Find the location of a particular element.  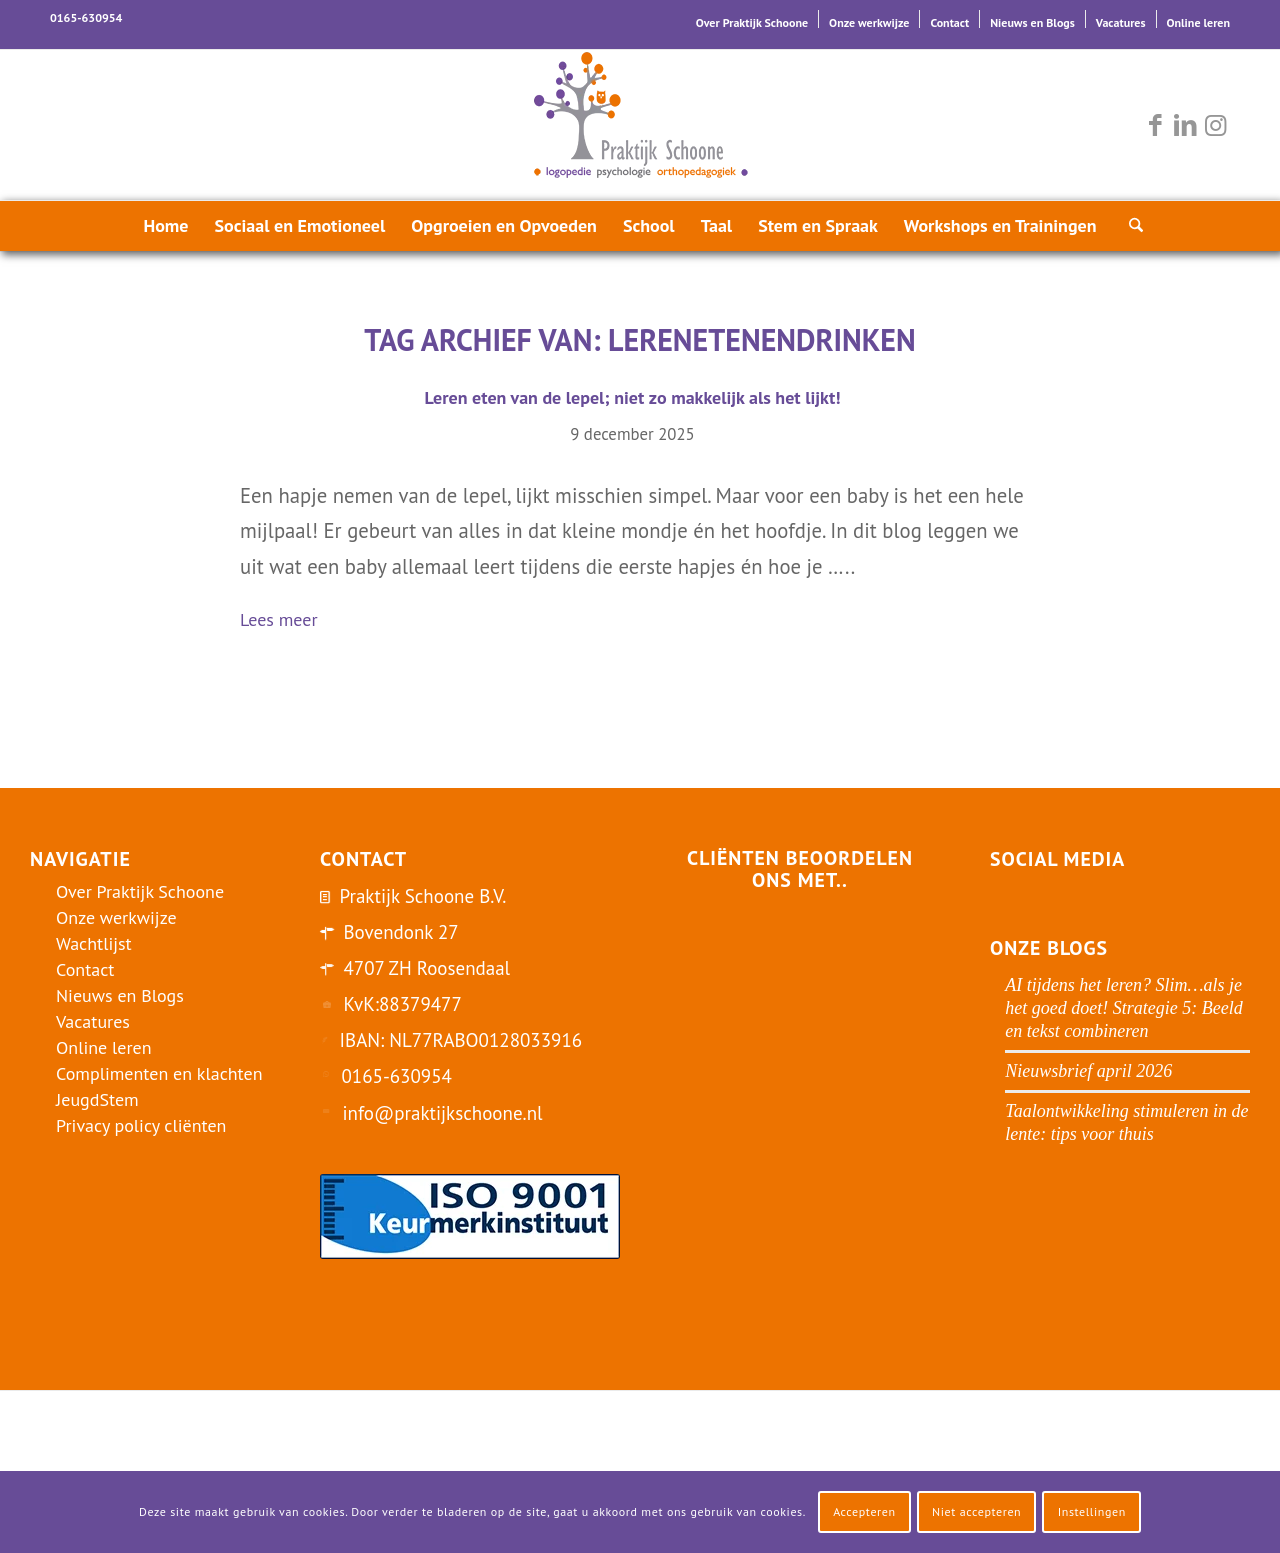

[menuitem] is located at coordinates (752, 19).